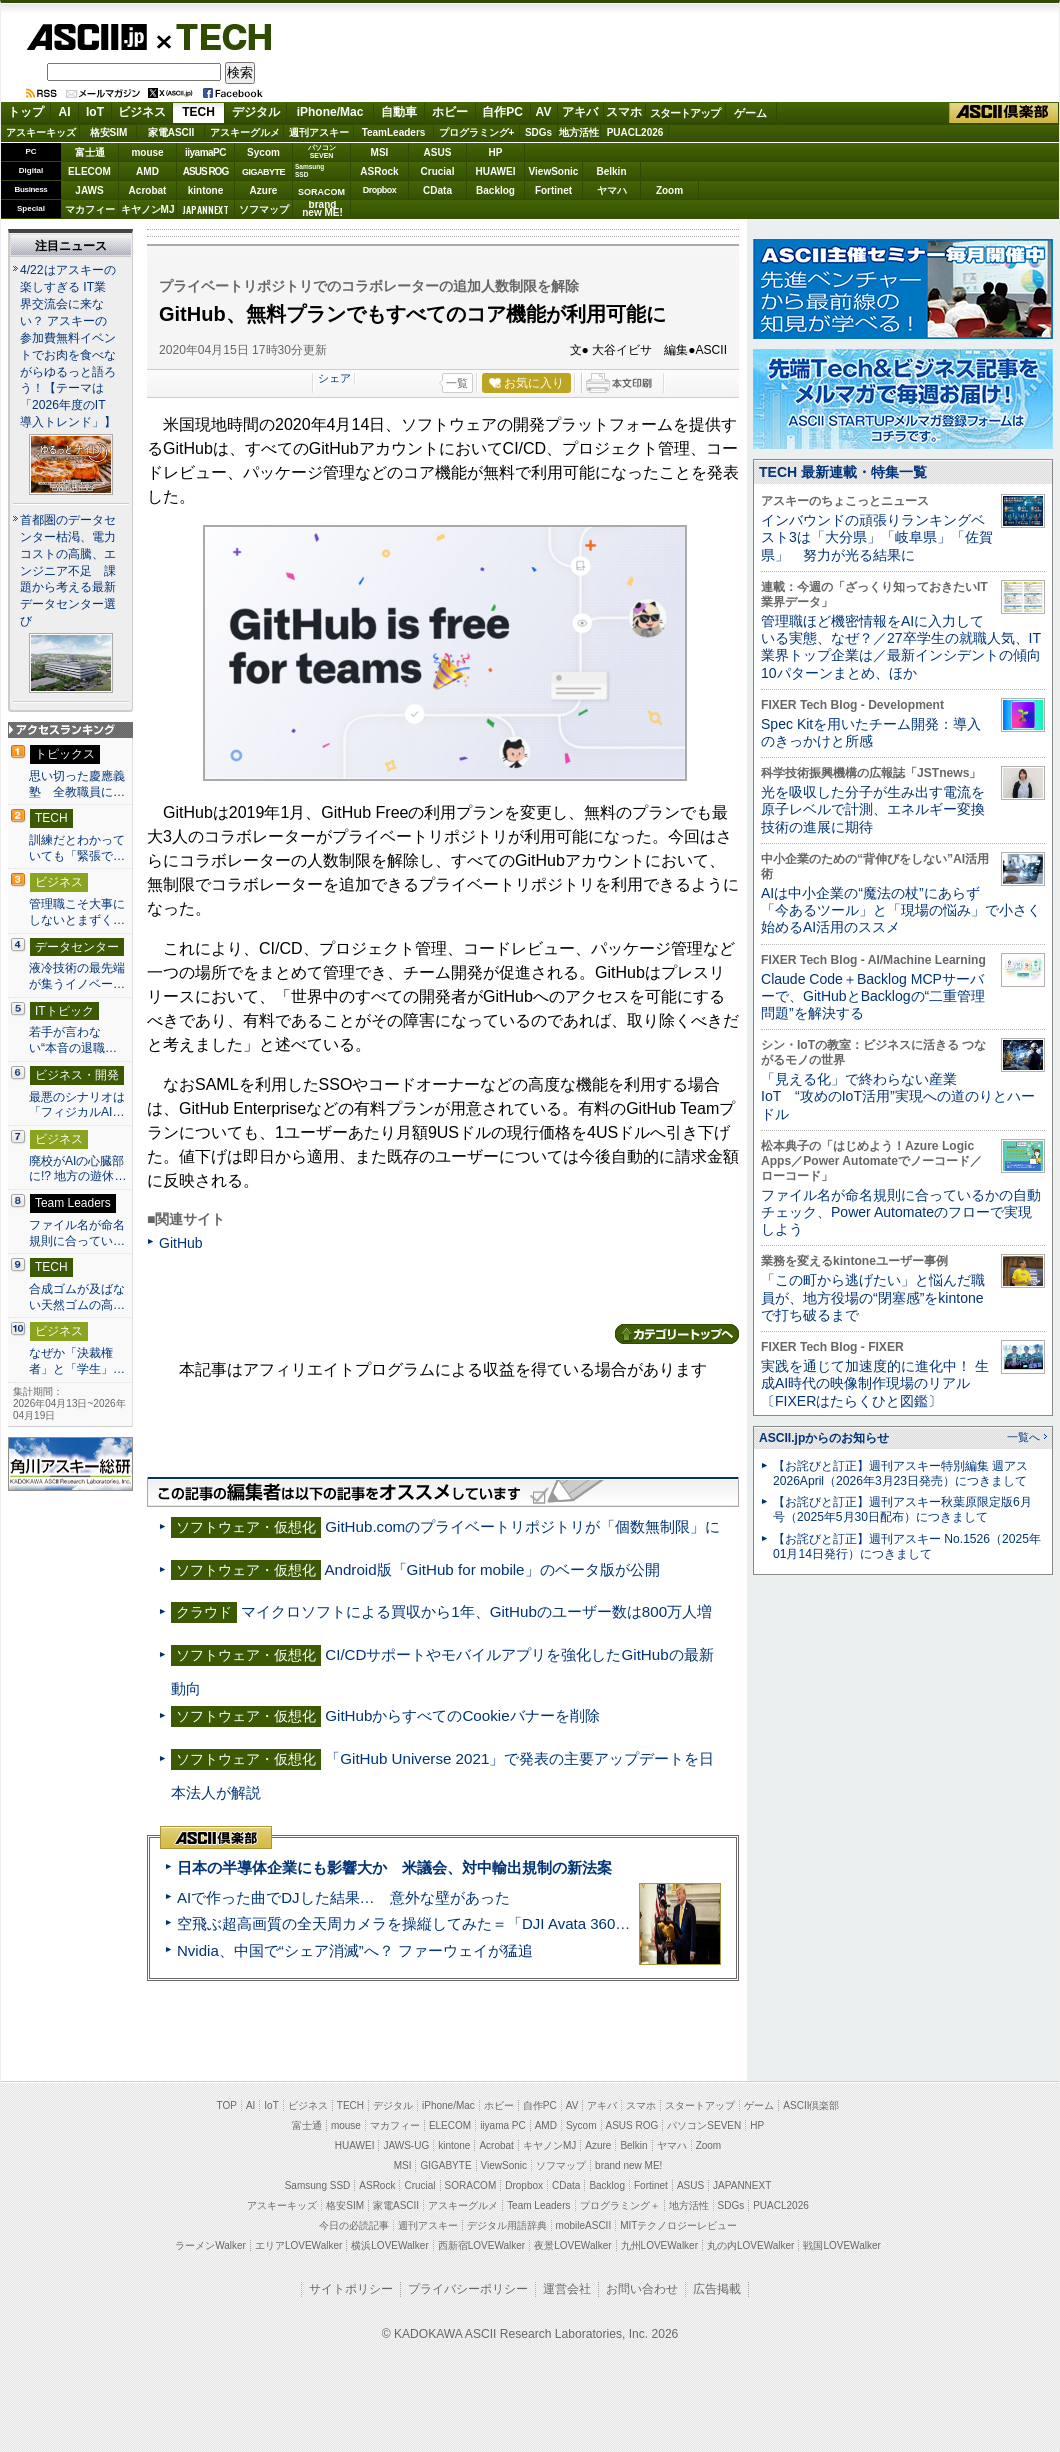 This screenshot has width=1060, height=2452. Describe the element at coordinates (522, 1526) in the screenshot. I see `GitHub.comのプライベートリポジトリが「個数無制限」に` at that location.